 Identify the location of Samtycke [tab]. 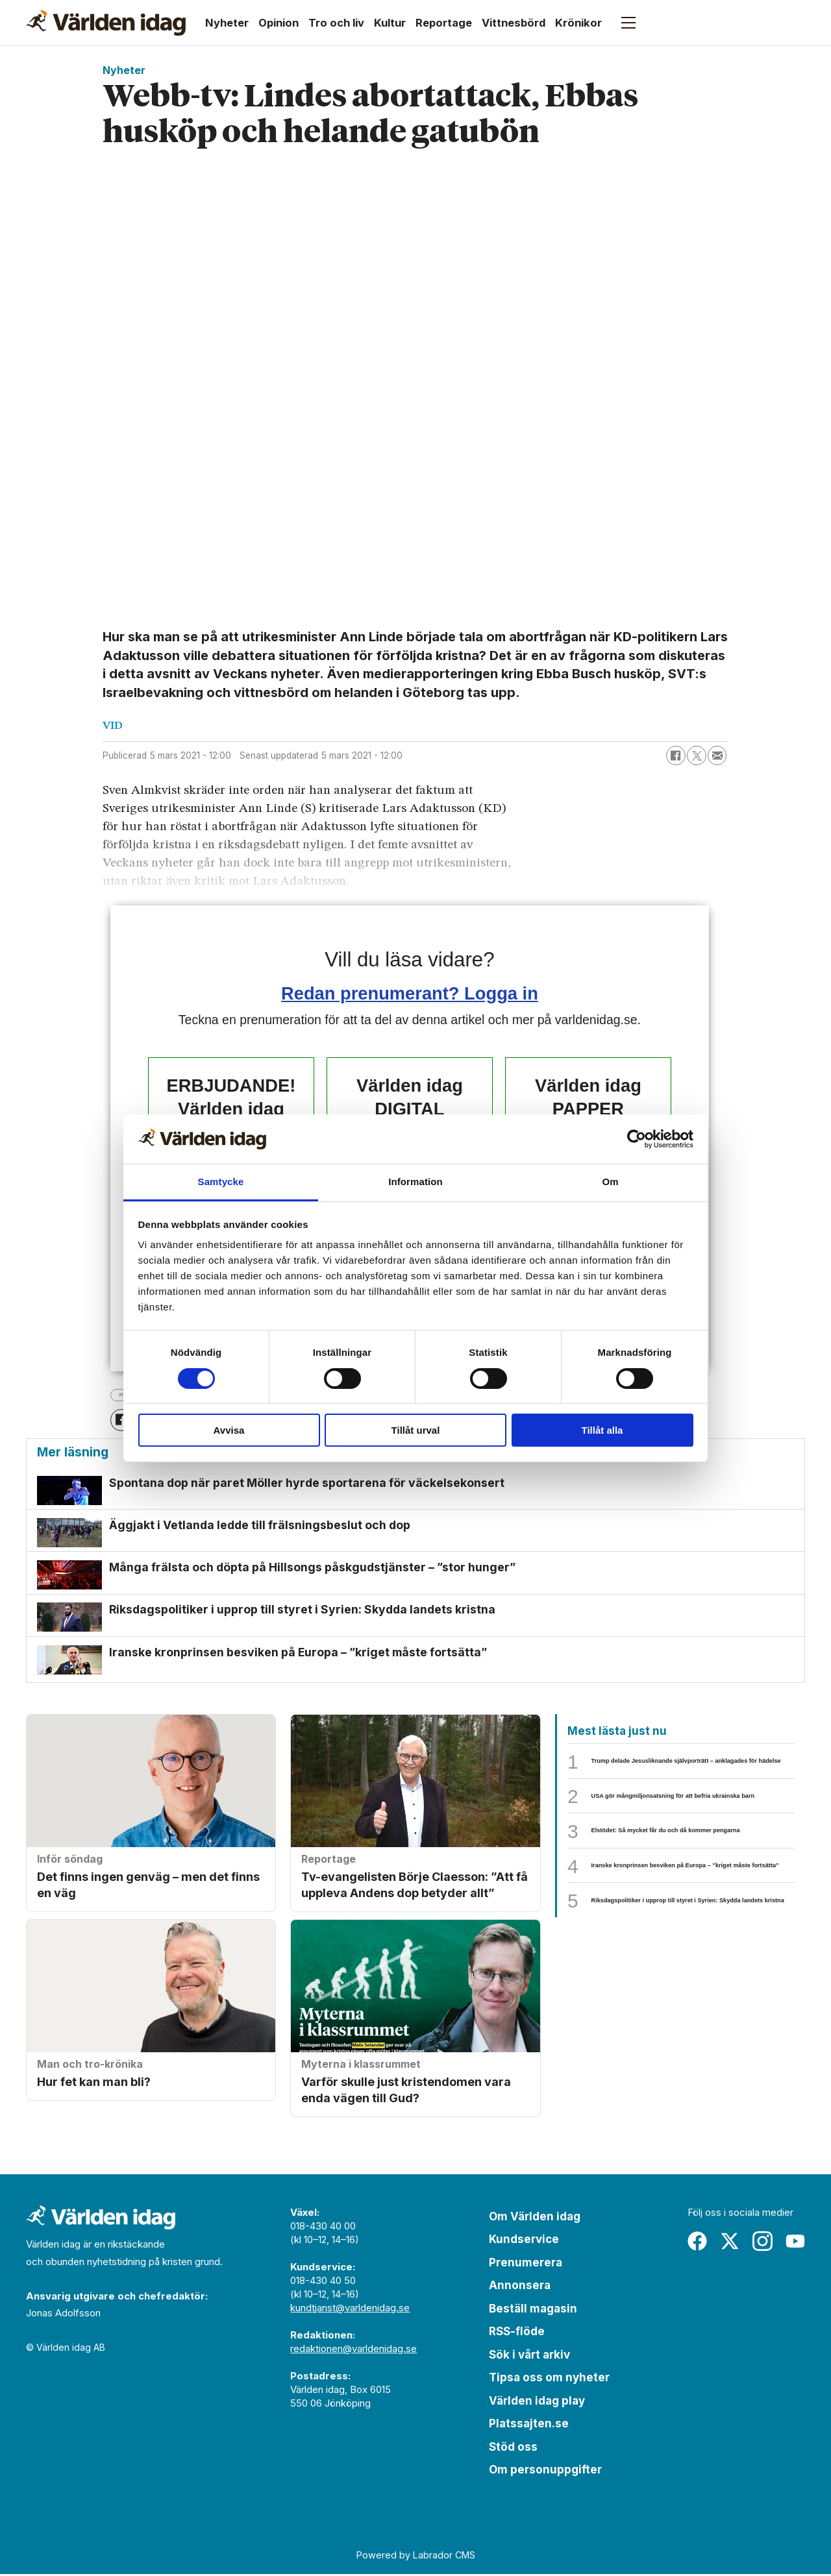
(221, 1181).